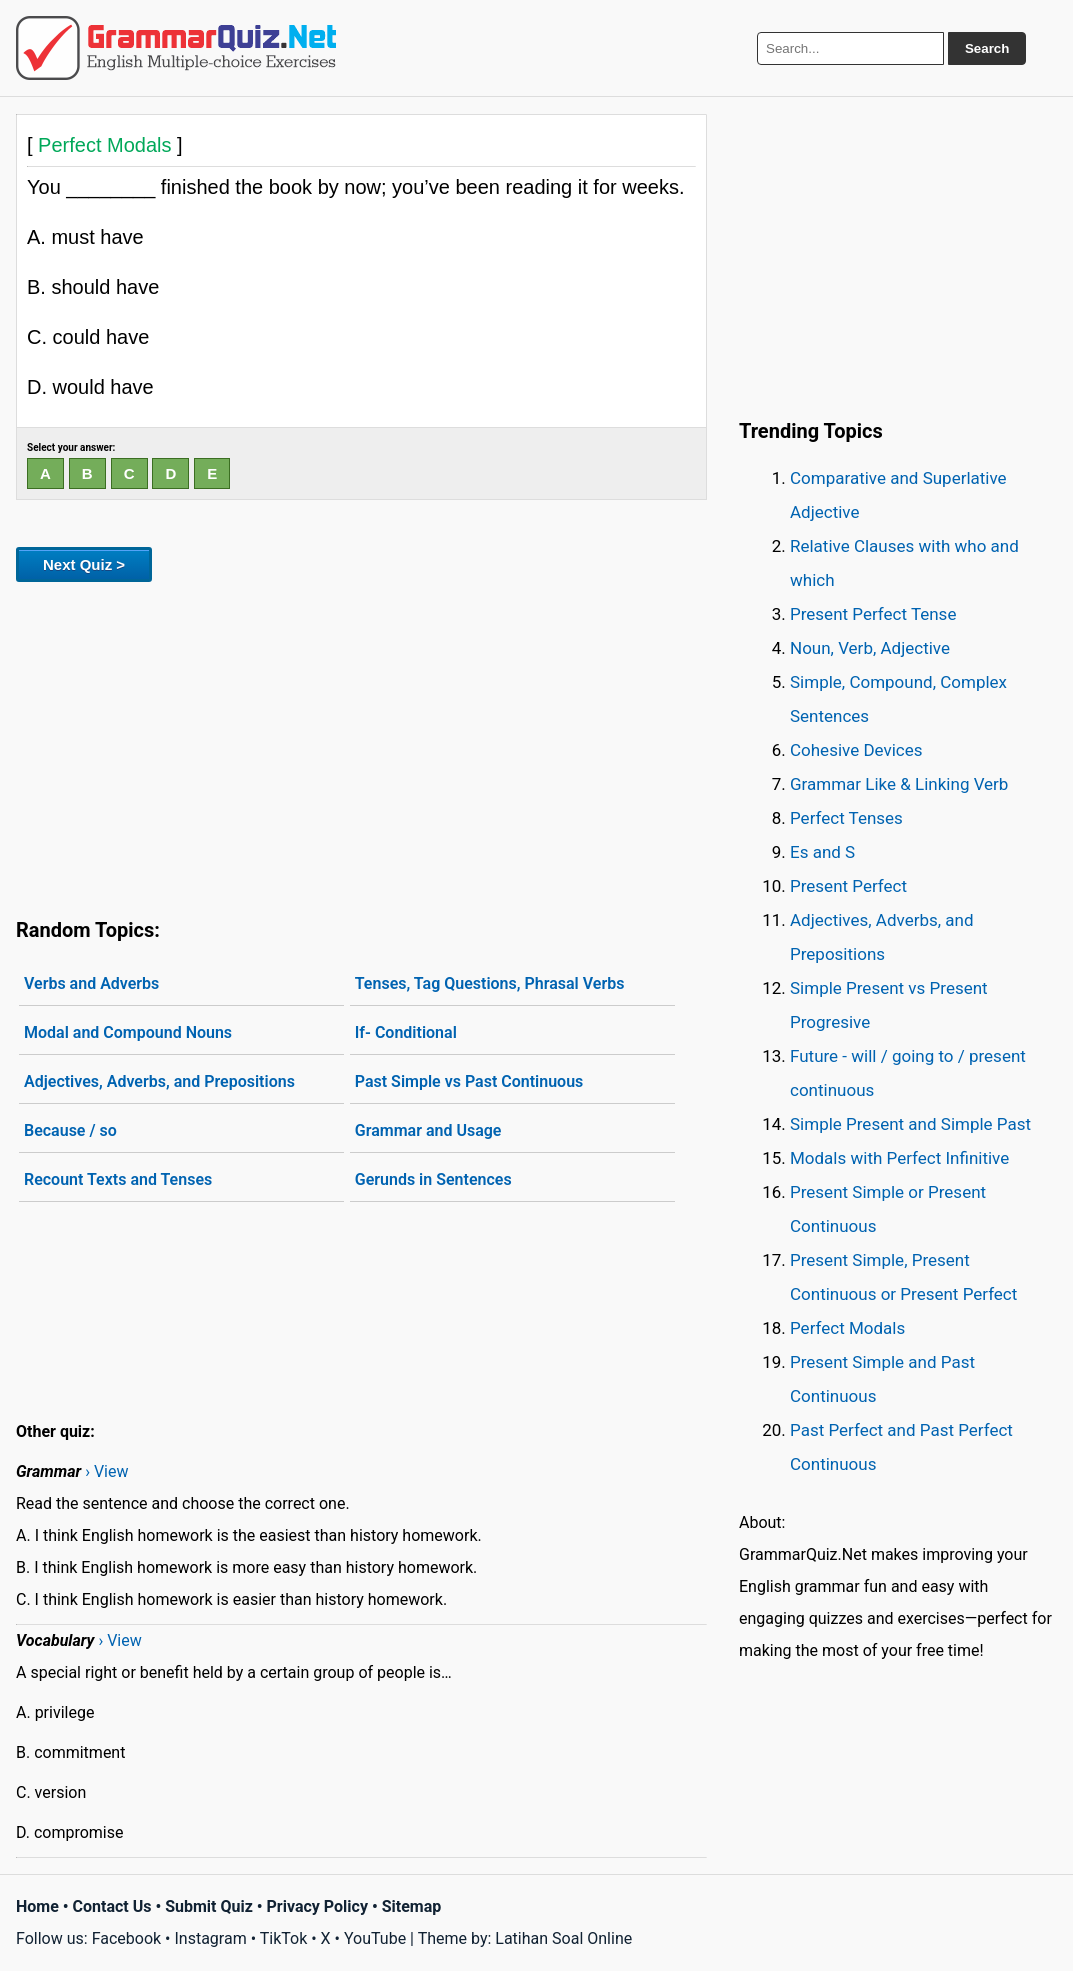 The image size is (1073, 1971). I want to click on Present Perfect, so click(848, 886).